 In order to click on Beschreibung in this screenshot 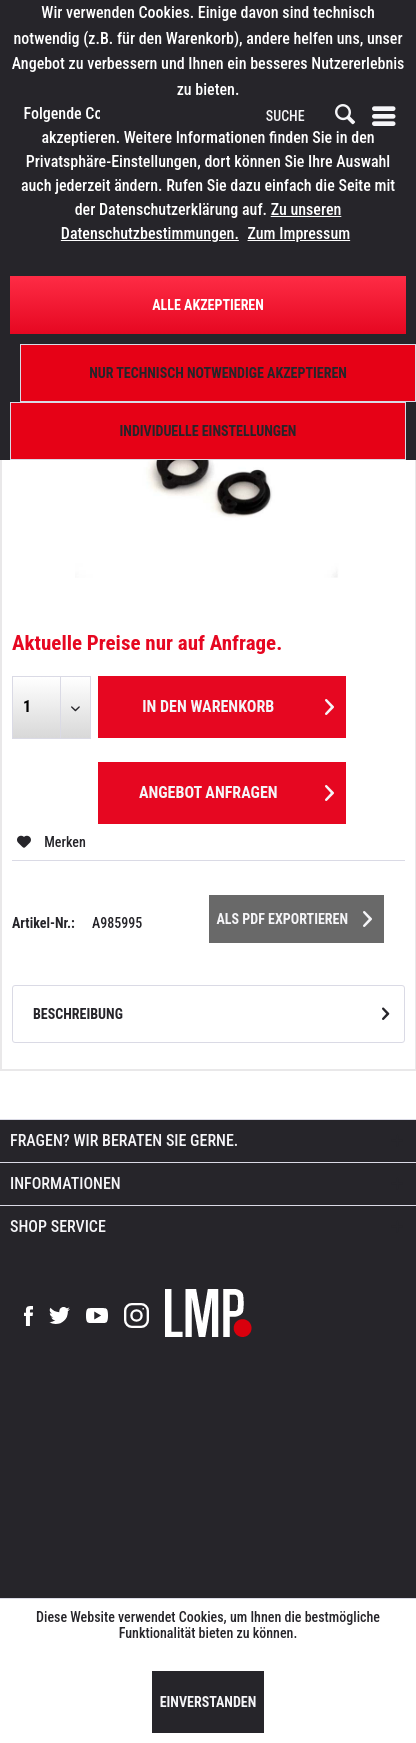, I will do `click(78, 1014)`.